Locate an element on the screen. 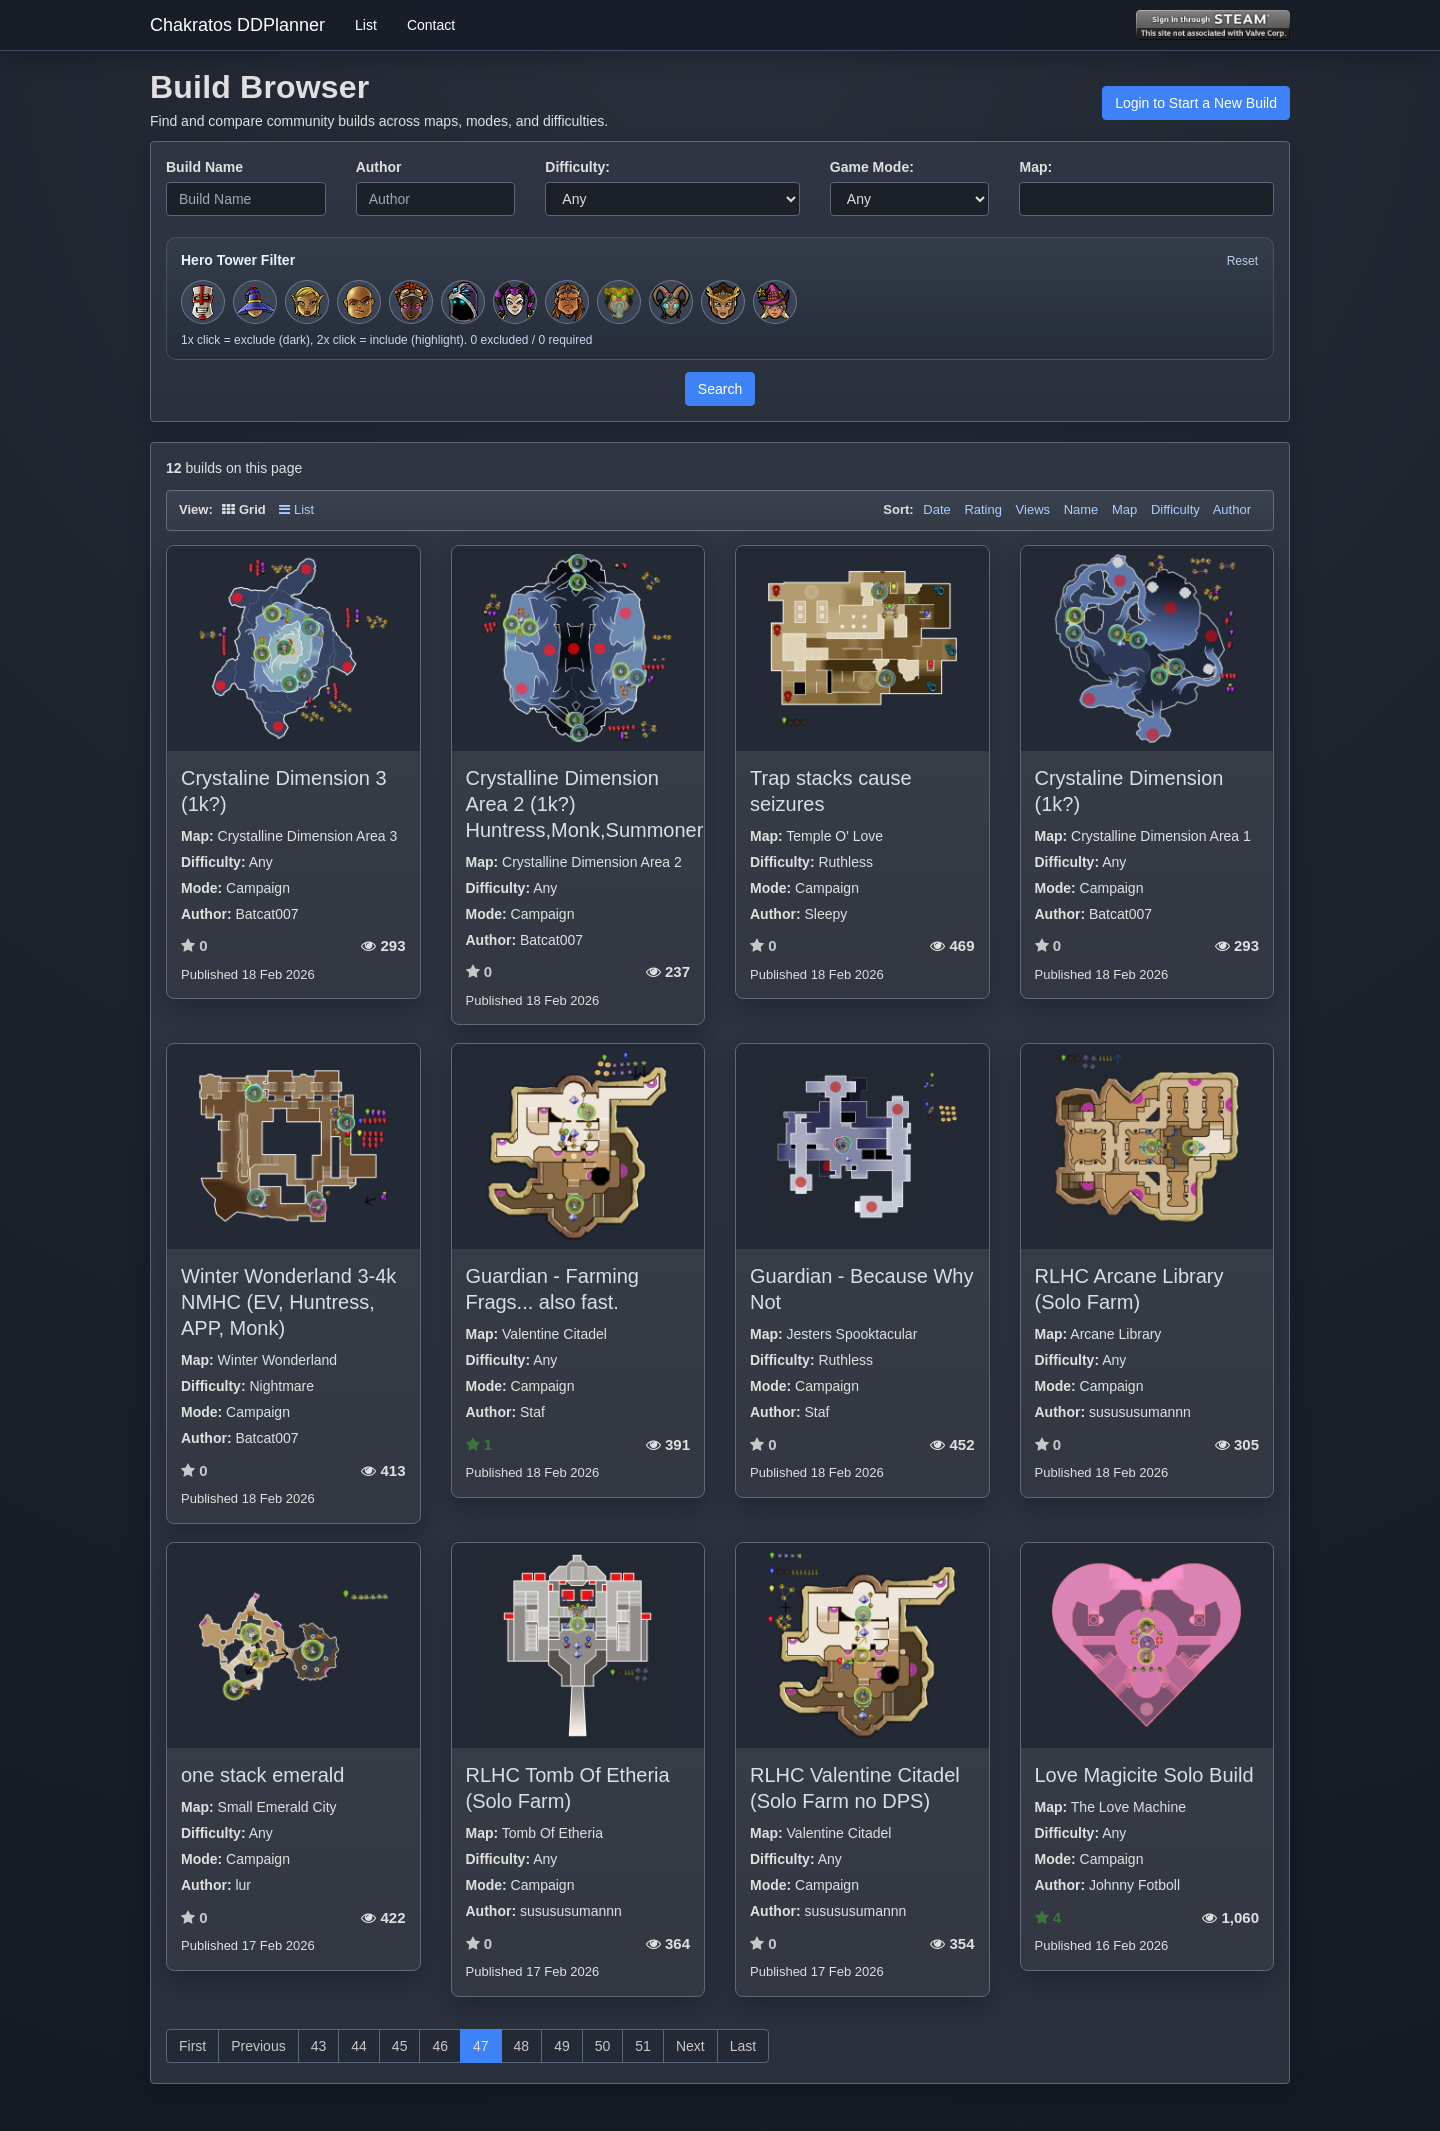 Image resolution: width=1440 pixels, height=2131 pixels. [Toggle hero filter for Series-EV] is located at coordinates (411, 302).